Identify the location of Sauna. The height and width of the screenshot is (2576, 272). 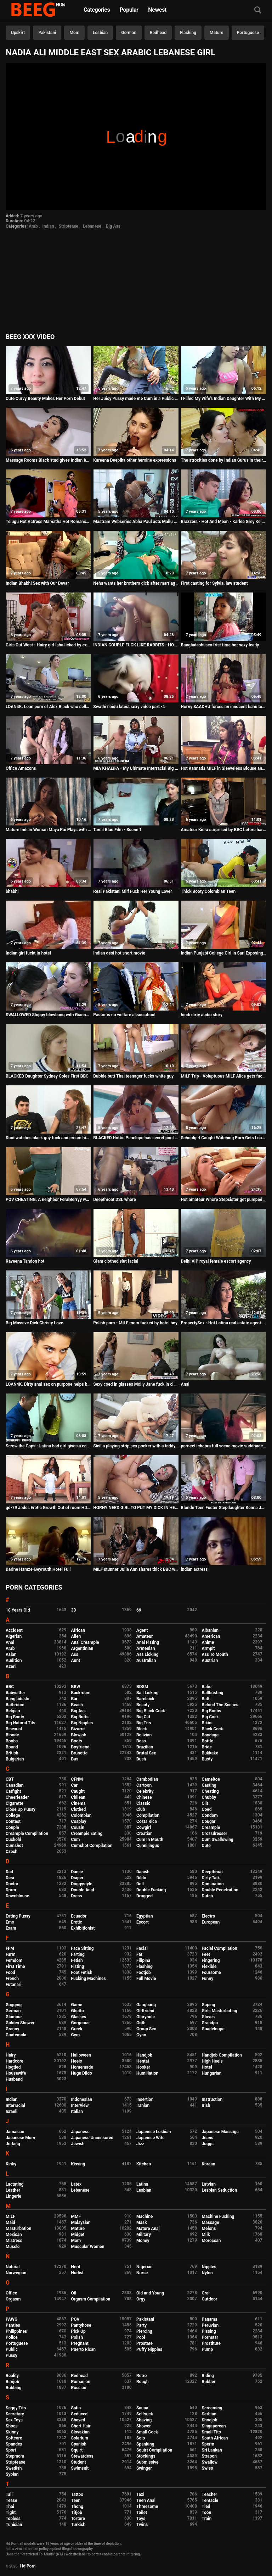
(142, 2407).